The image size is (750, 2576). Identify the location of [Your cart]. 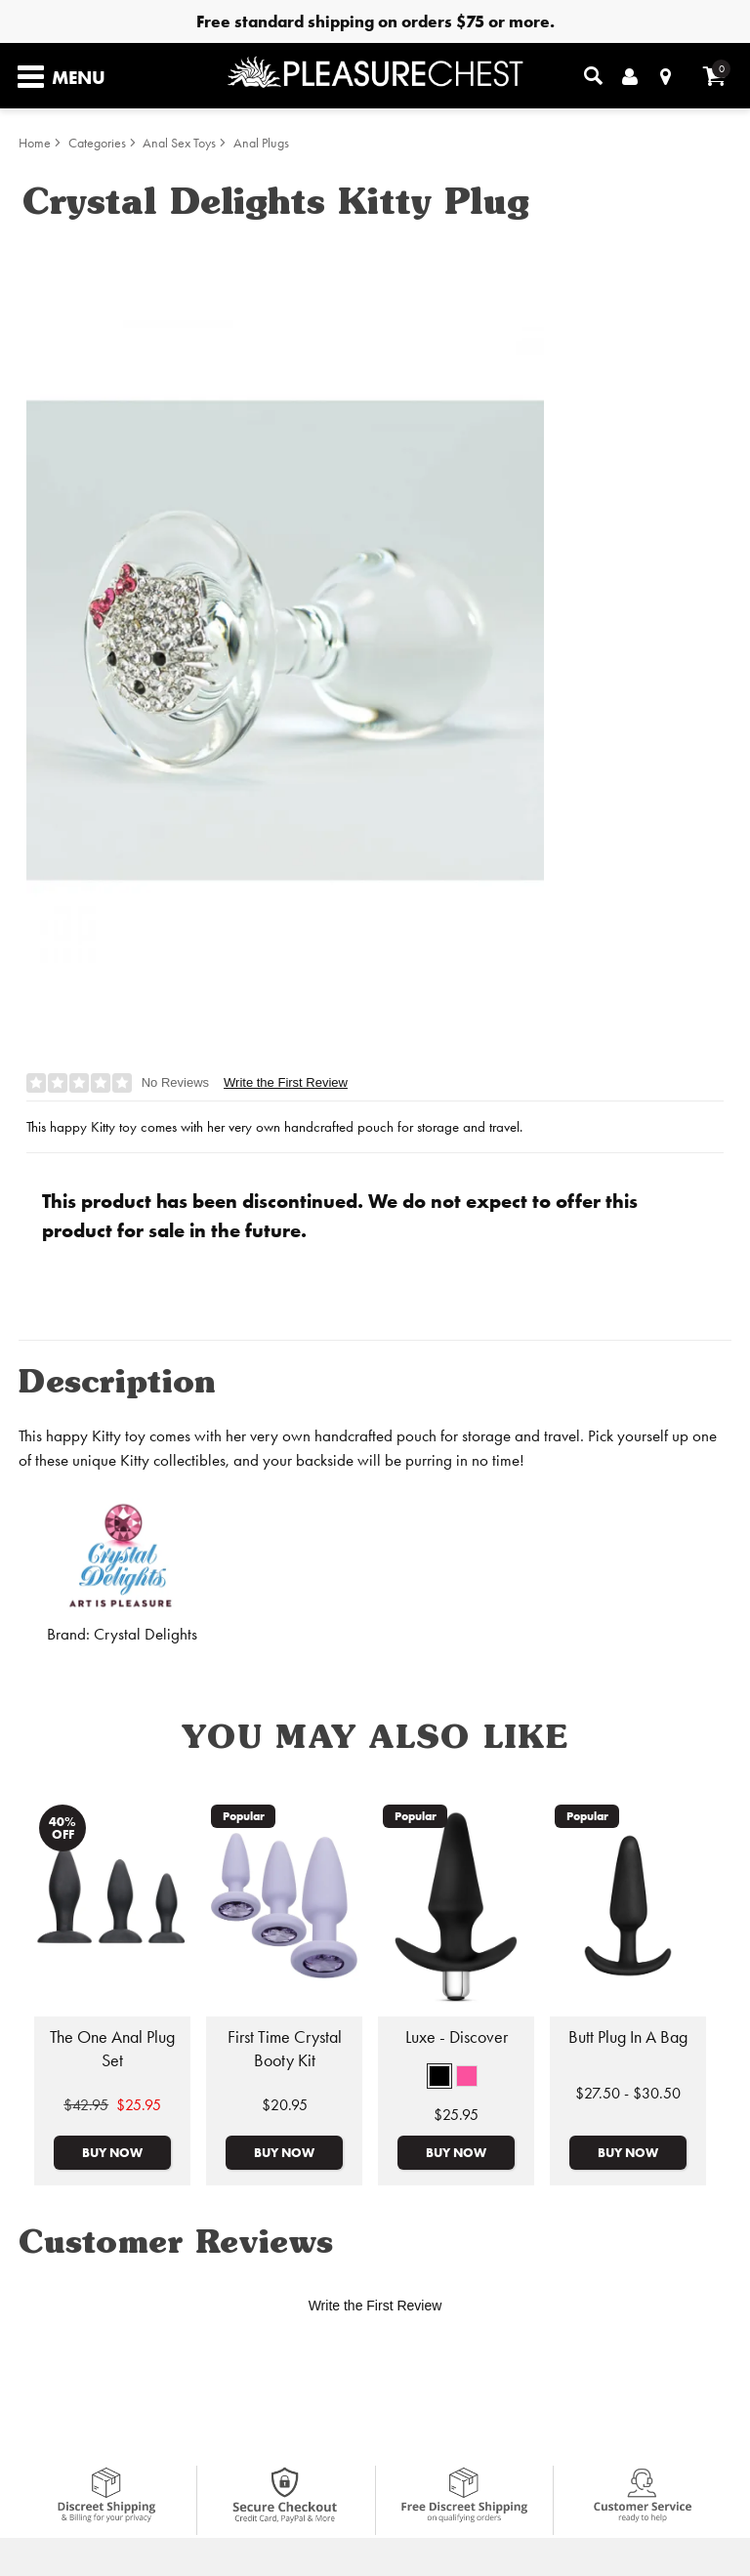
(714, 76).